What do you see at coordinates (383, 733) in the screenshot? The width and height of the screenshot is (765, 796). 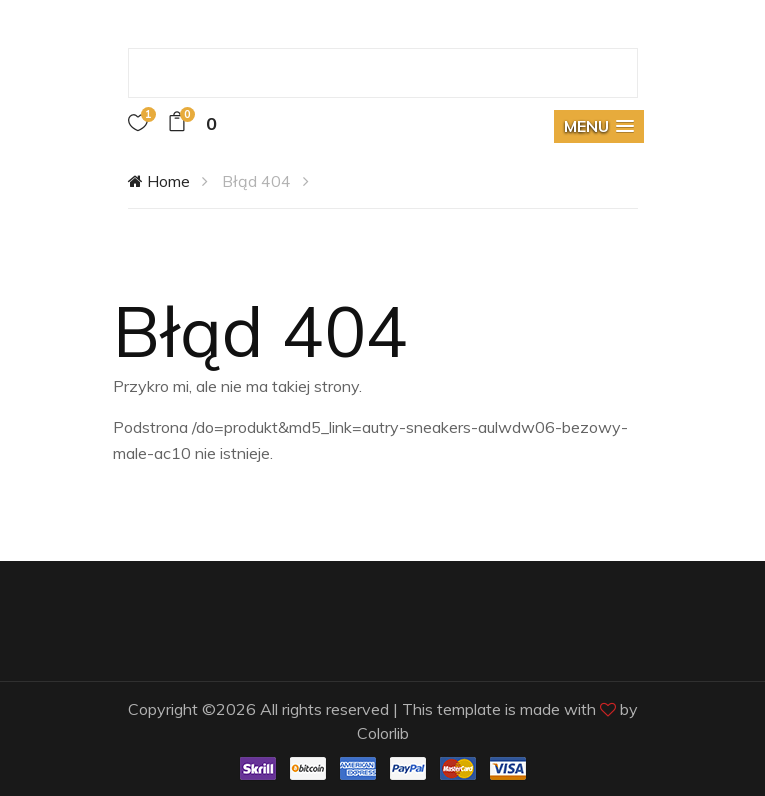 I see `Colorlib` at bounding box center [383, 733].